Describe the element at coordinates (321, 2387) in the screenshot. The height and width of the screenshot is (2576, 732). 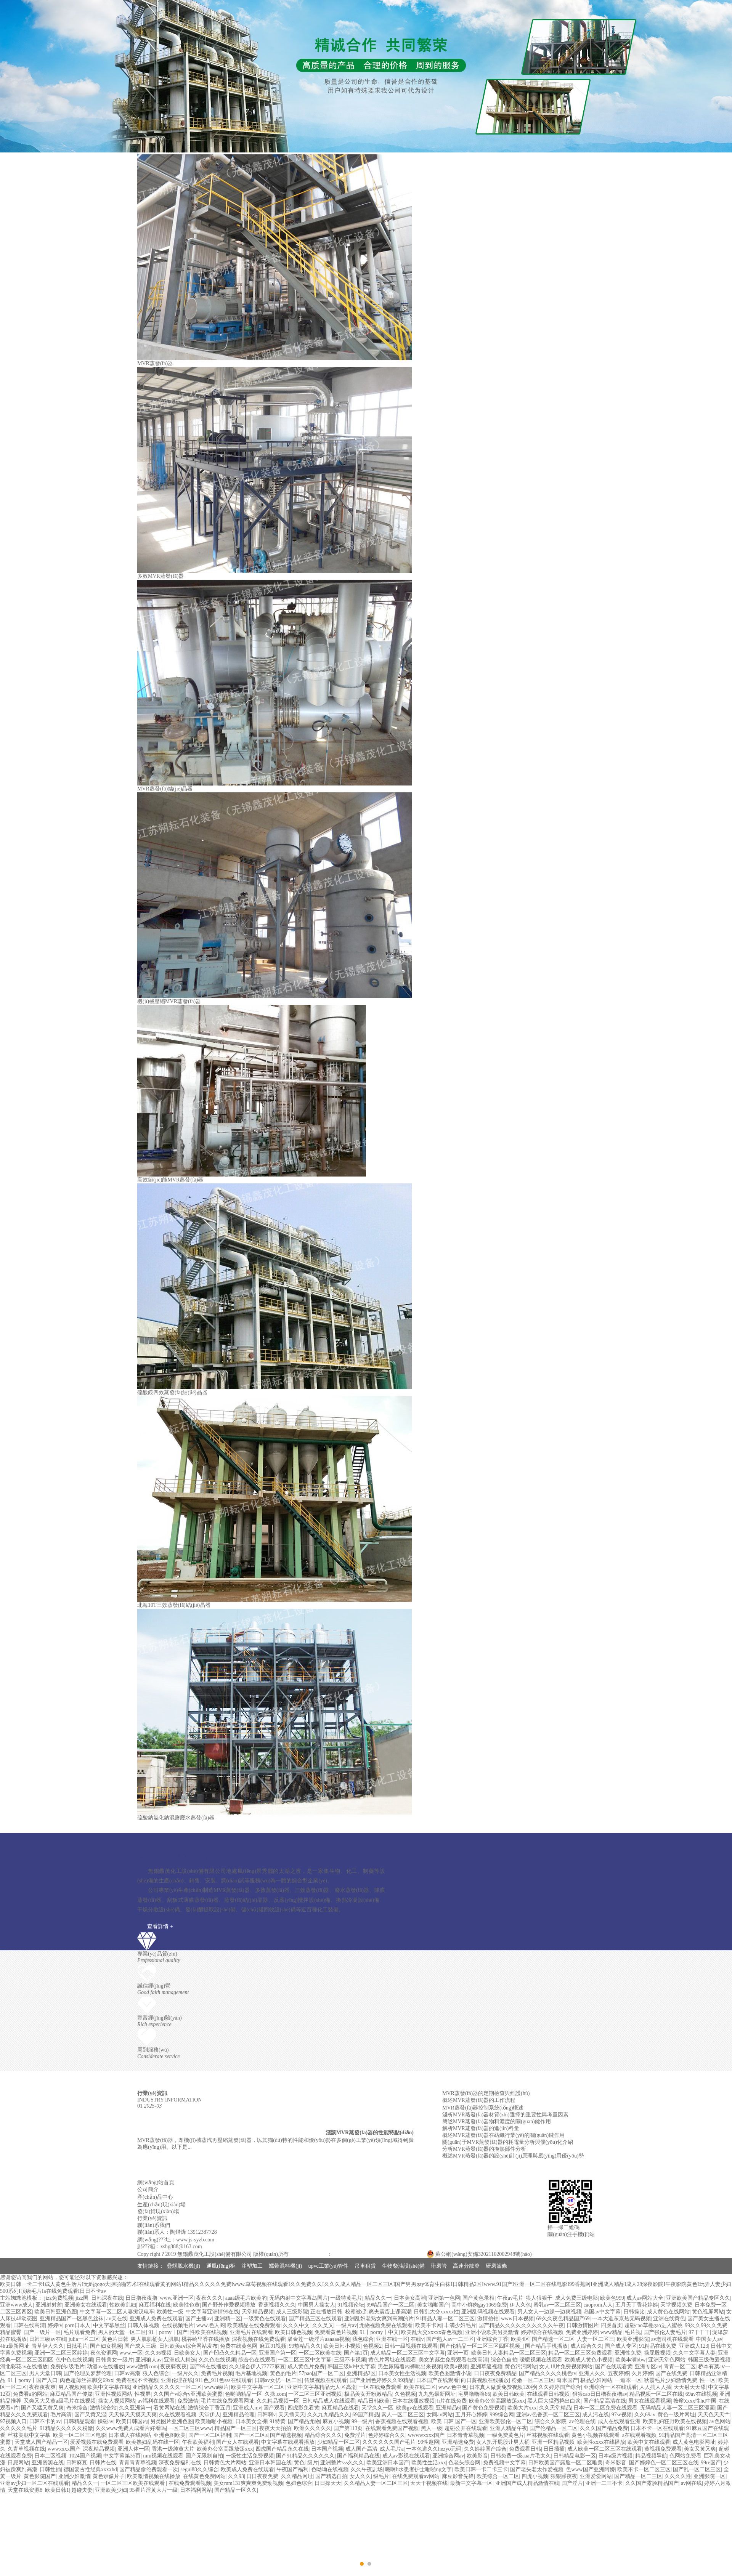
I see `亚洲中文字幕精品无人区高潮` at that location.